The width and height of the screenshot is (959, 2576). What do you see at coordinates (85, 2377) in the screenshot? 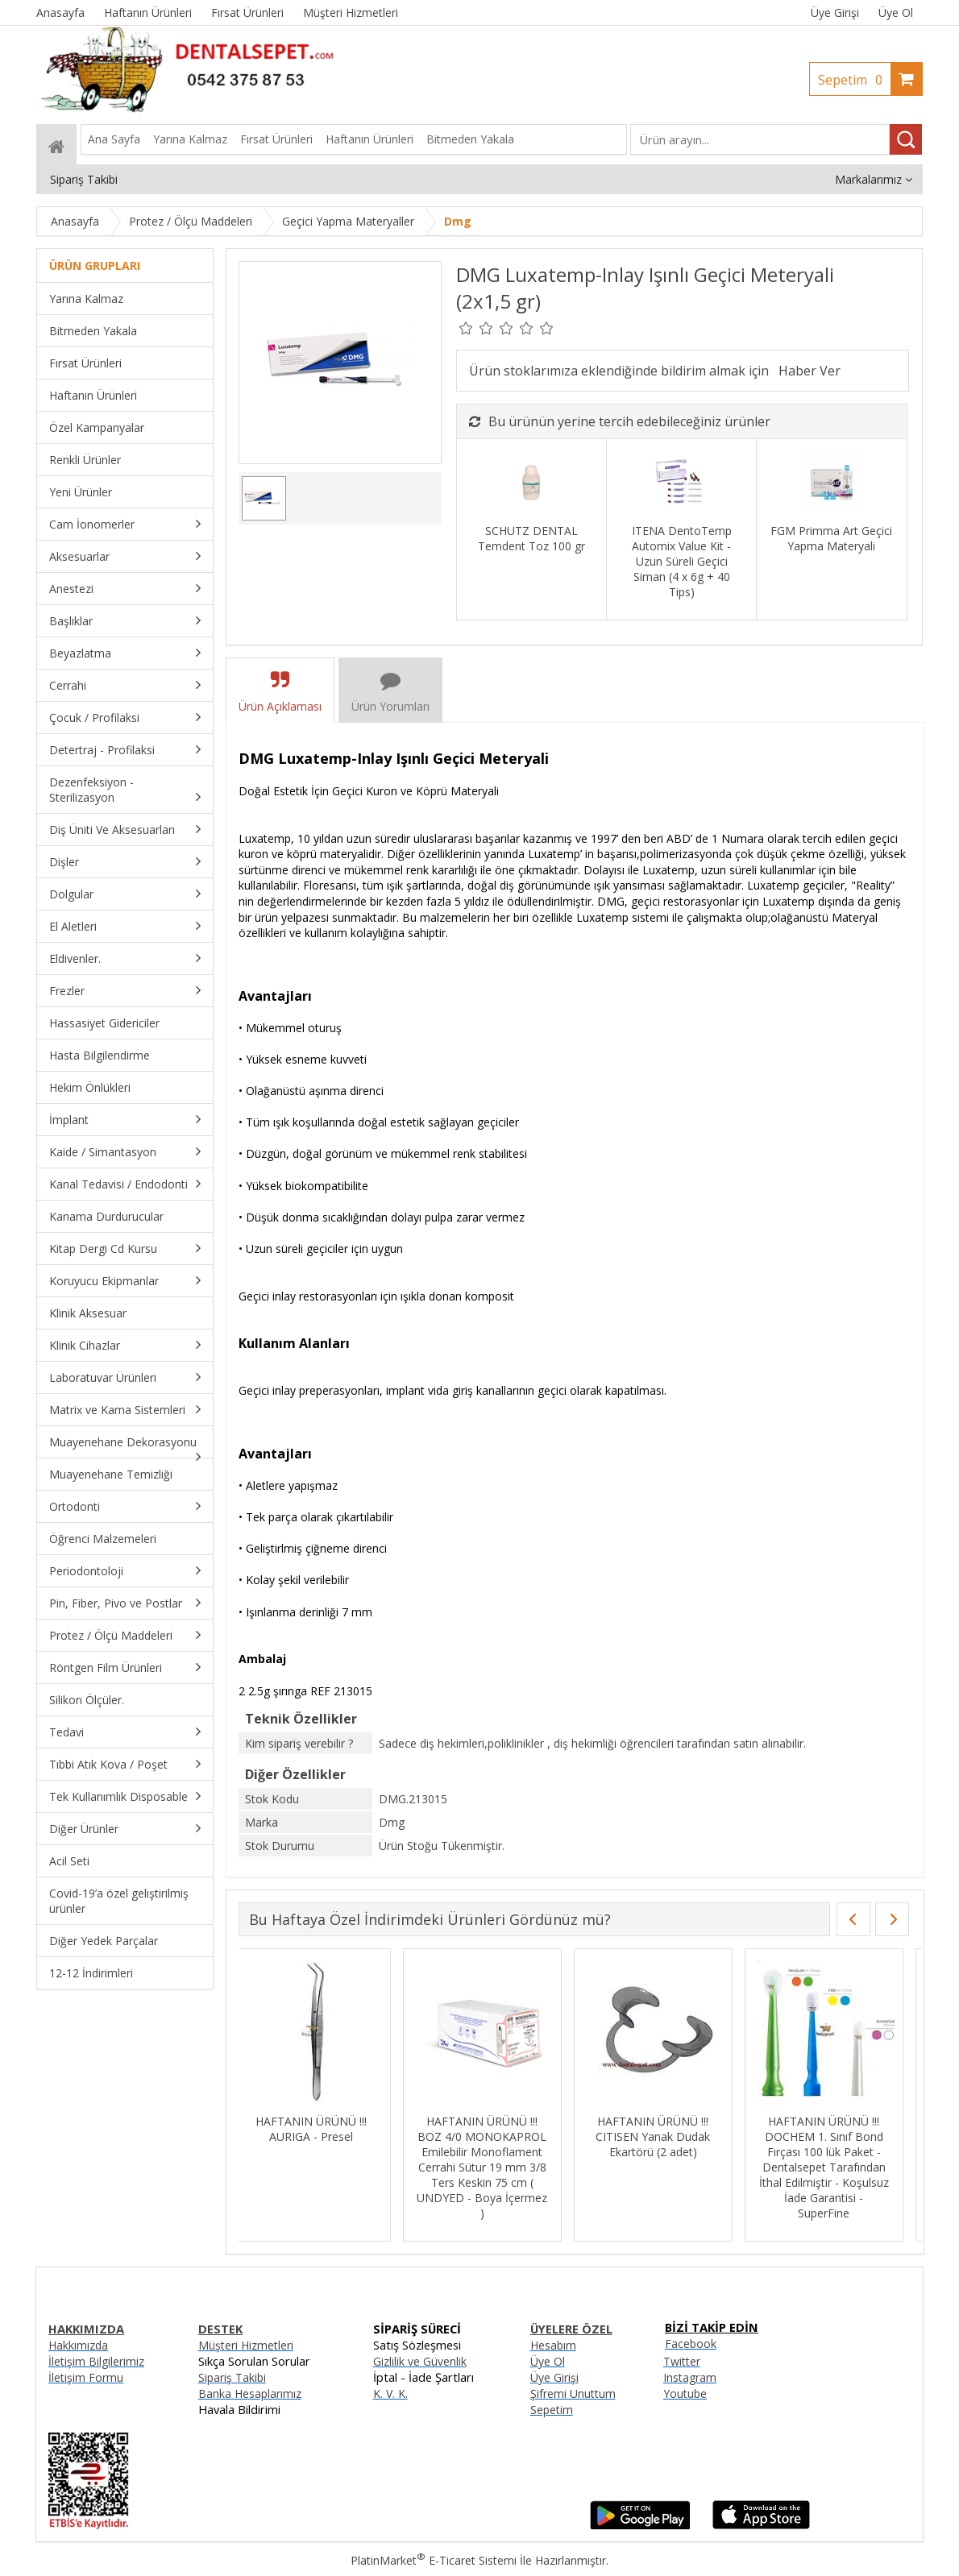
I see `İletişim Formu` at bounding box center [85, 2377].